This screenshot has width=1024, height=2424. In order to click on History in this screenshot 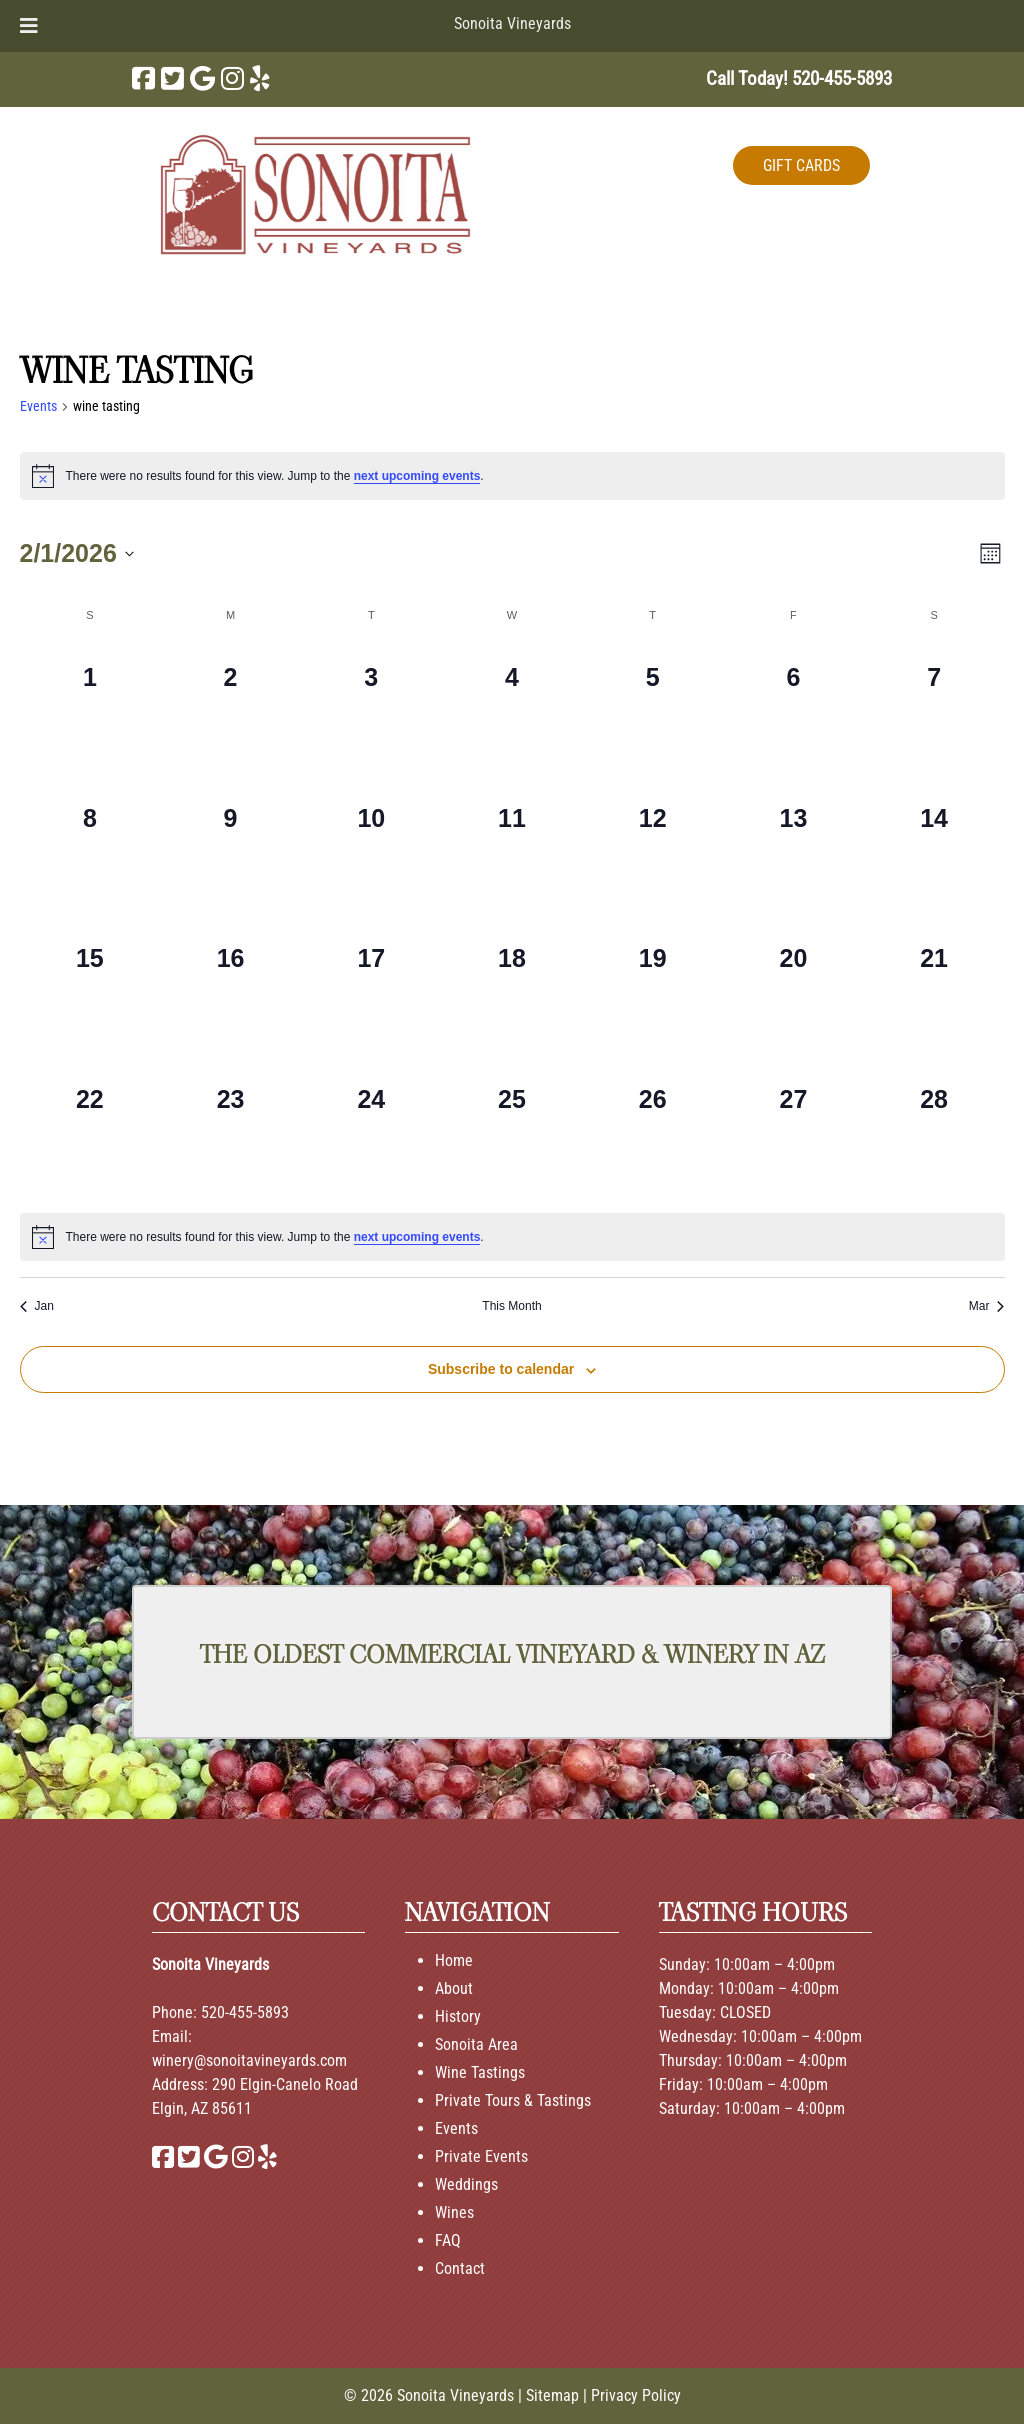, I will do `click(458, 2016)`.